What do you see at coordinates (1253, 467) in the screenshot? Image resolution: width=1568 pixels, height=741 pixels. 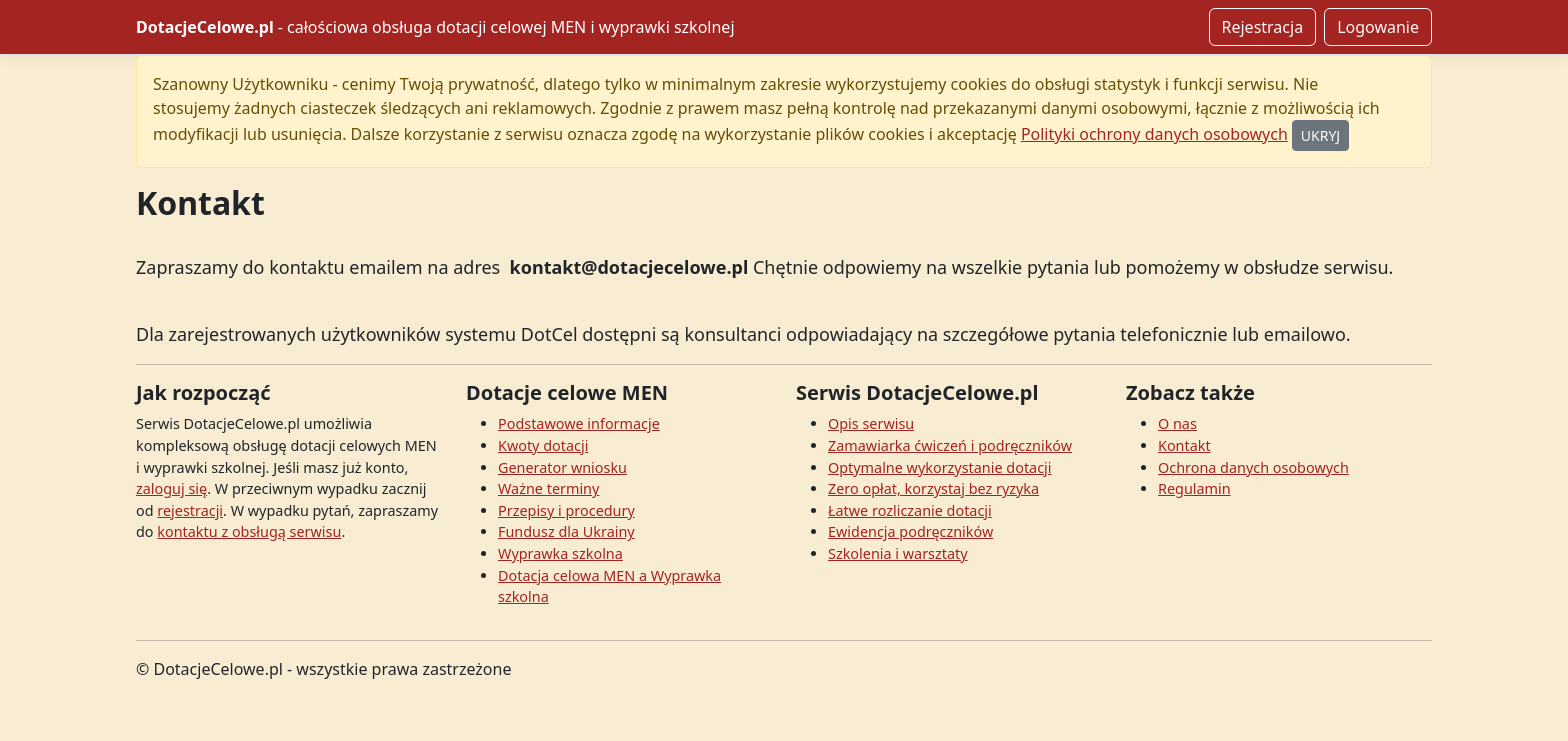 I see `Ochrona danych osobowych` at bounding box center [1253, 467].